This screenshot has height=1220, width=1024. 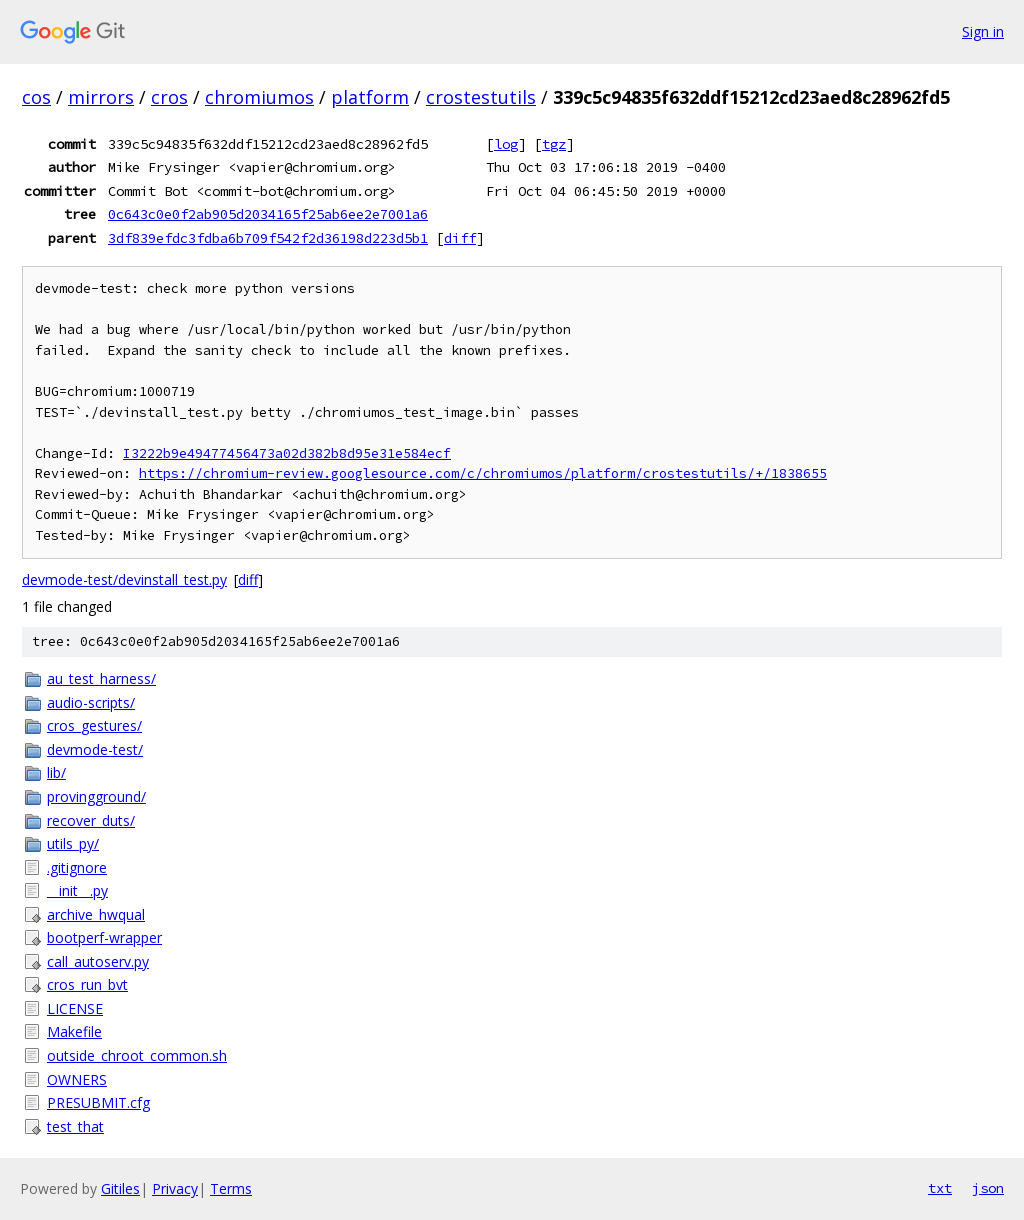 What do you see at coordinates (481, 97) in the screenshot?
I see `crostestutils` at bounding box center [481, 97].